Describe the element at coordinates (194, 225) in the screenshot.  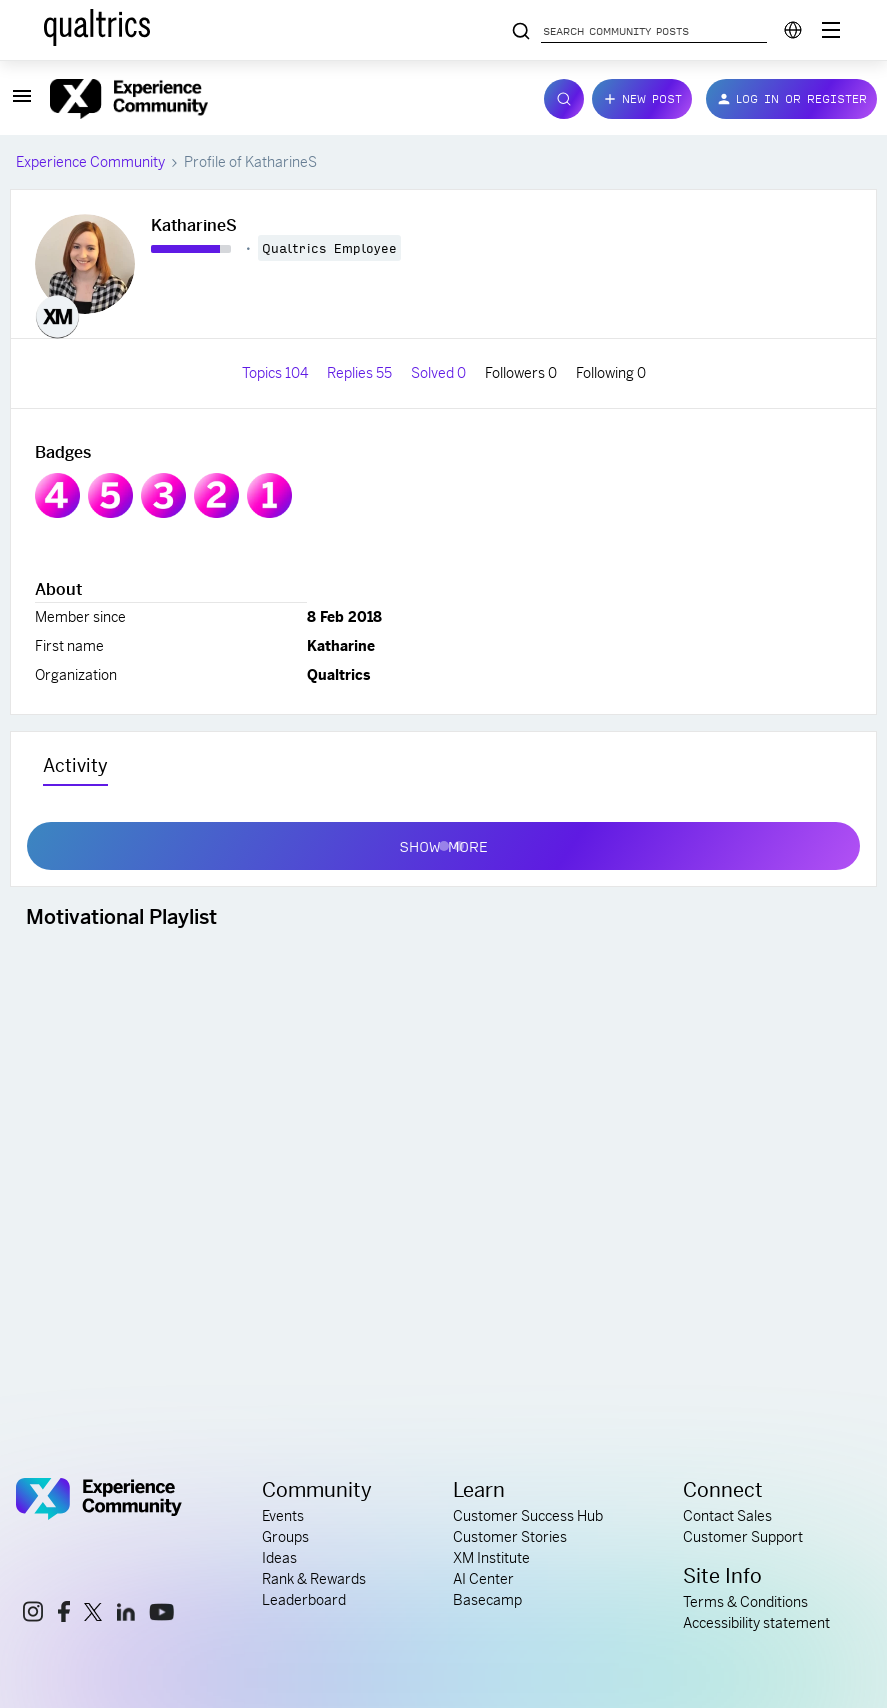
I see `KatharineS` at that location.